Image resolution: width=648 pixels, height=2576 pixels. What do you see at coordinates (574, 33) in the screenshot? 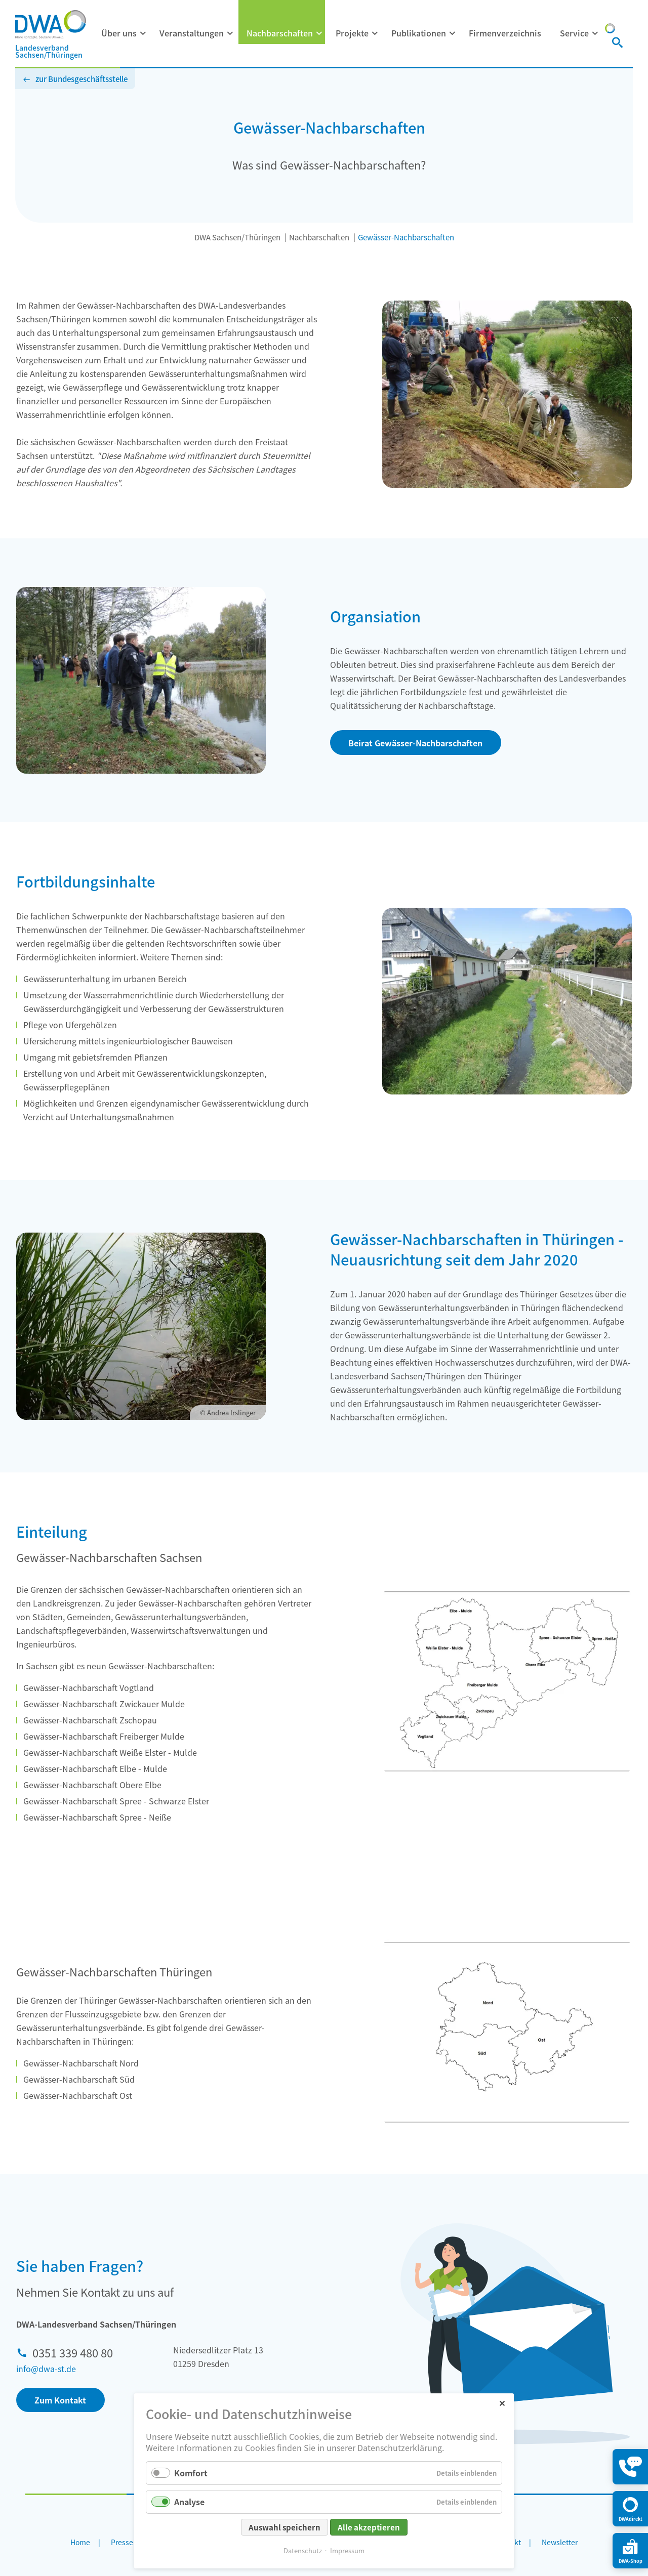
I see `Service` at bounding box center [574, 33].